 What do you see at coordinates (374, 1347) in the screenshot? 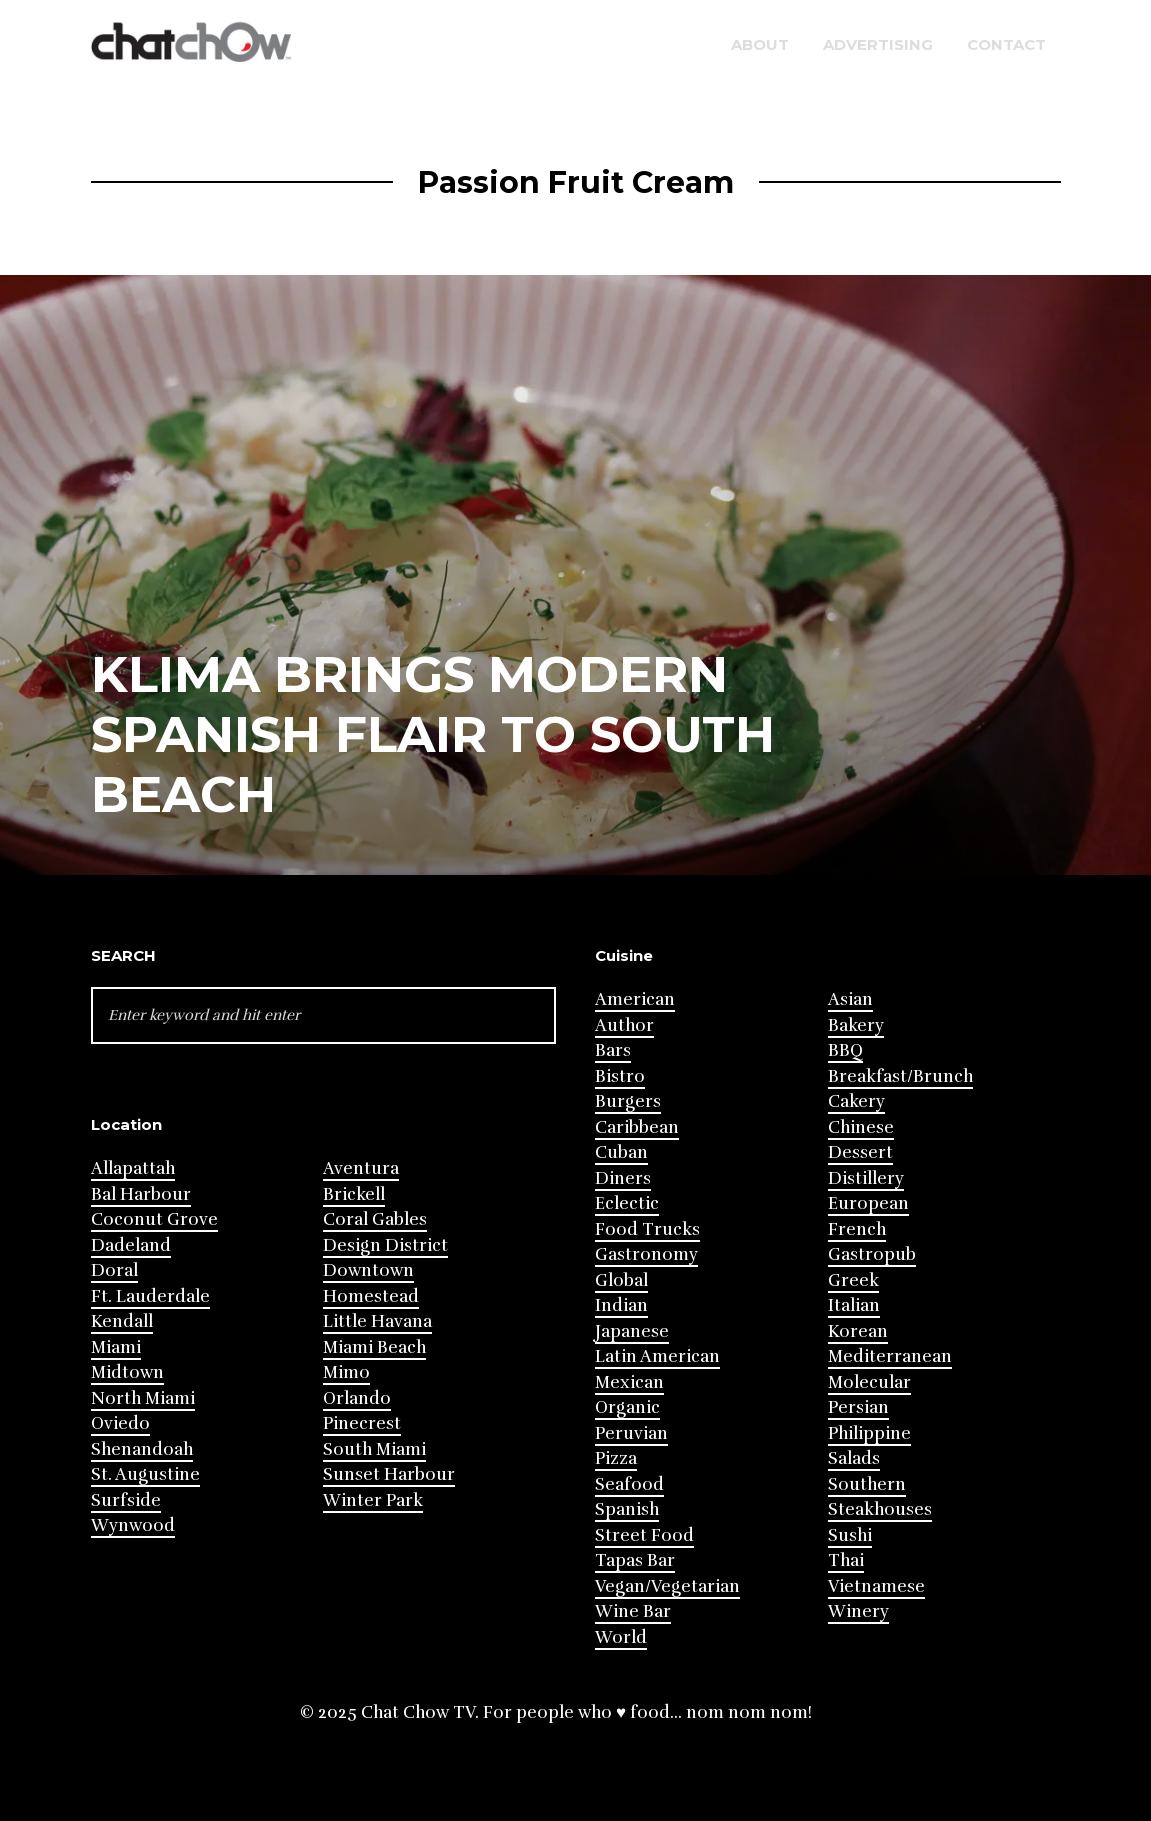
I see `Miami Beach` at bounding box center [374, 1347].